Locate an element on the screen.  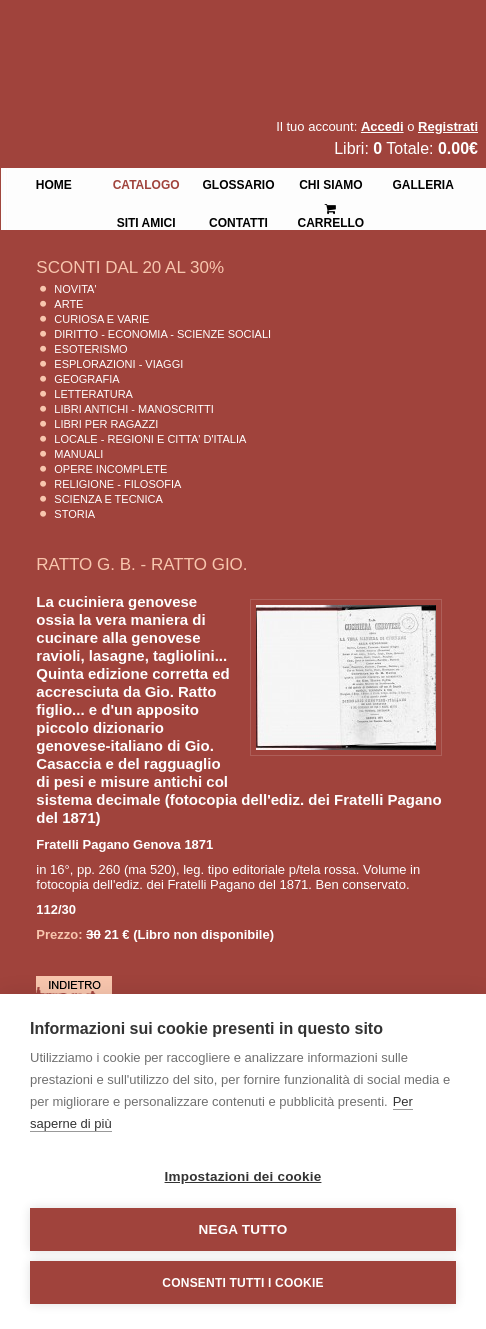
Geografia is located at coordinates (86, 379).